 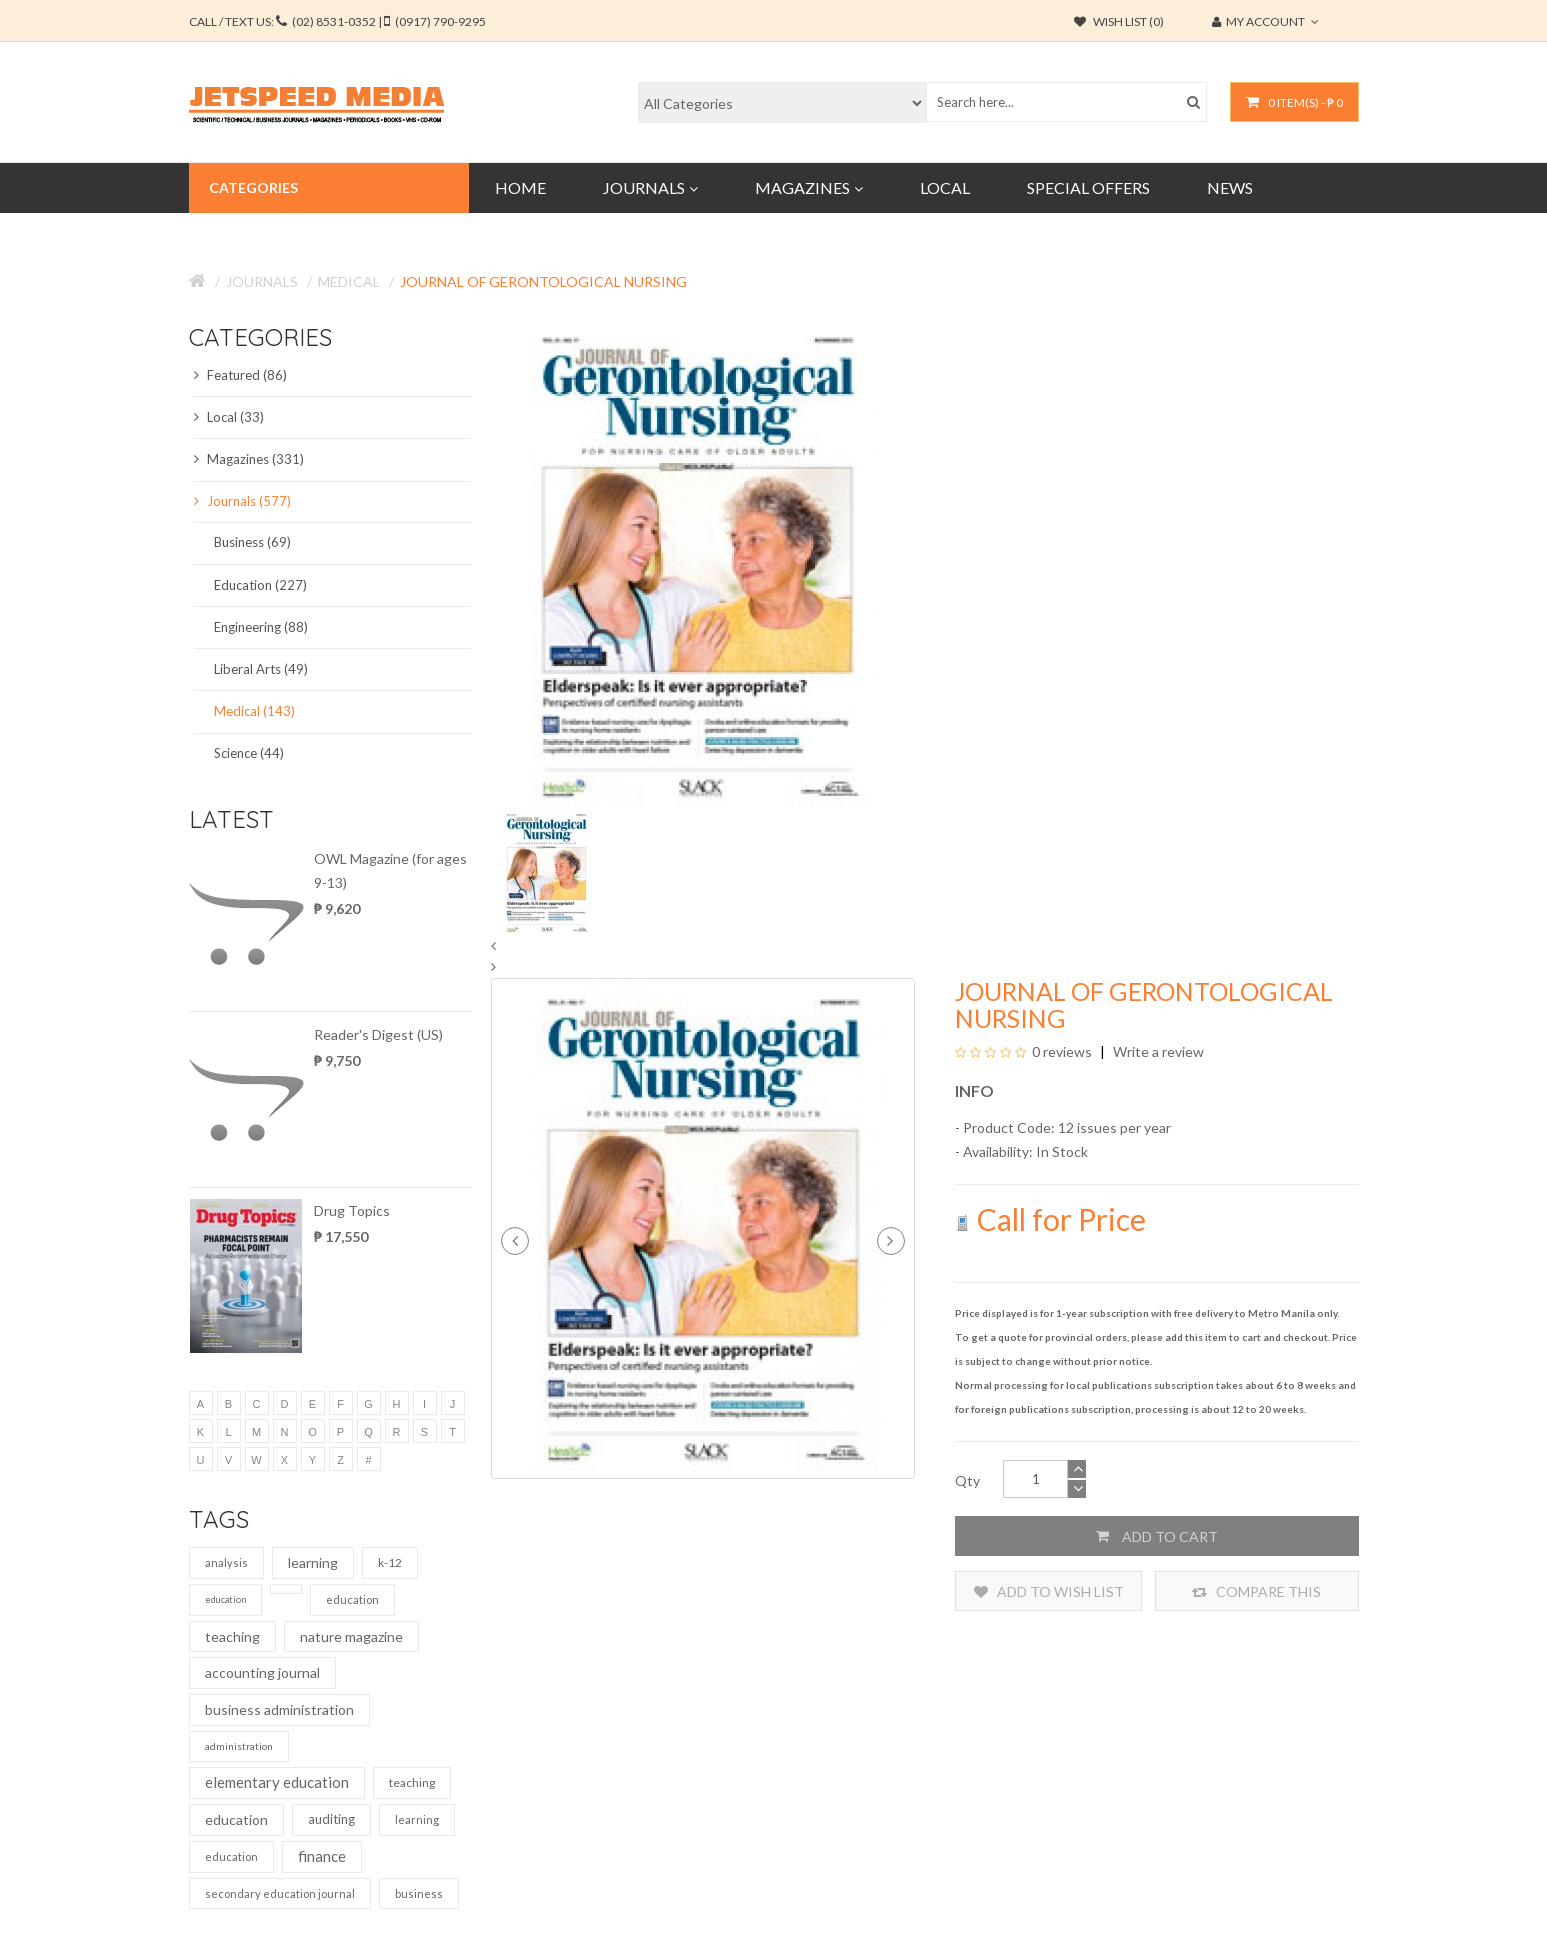 I want to click on Education (227), so click(x=260, y=585).